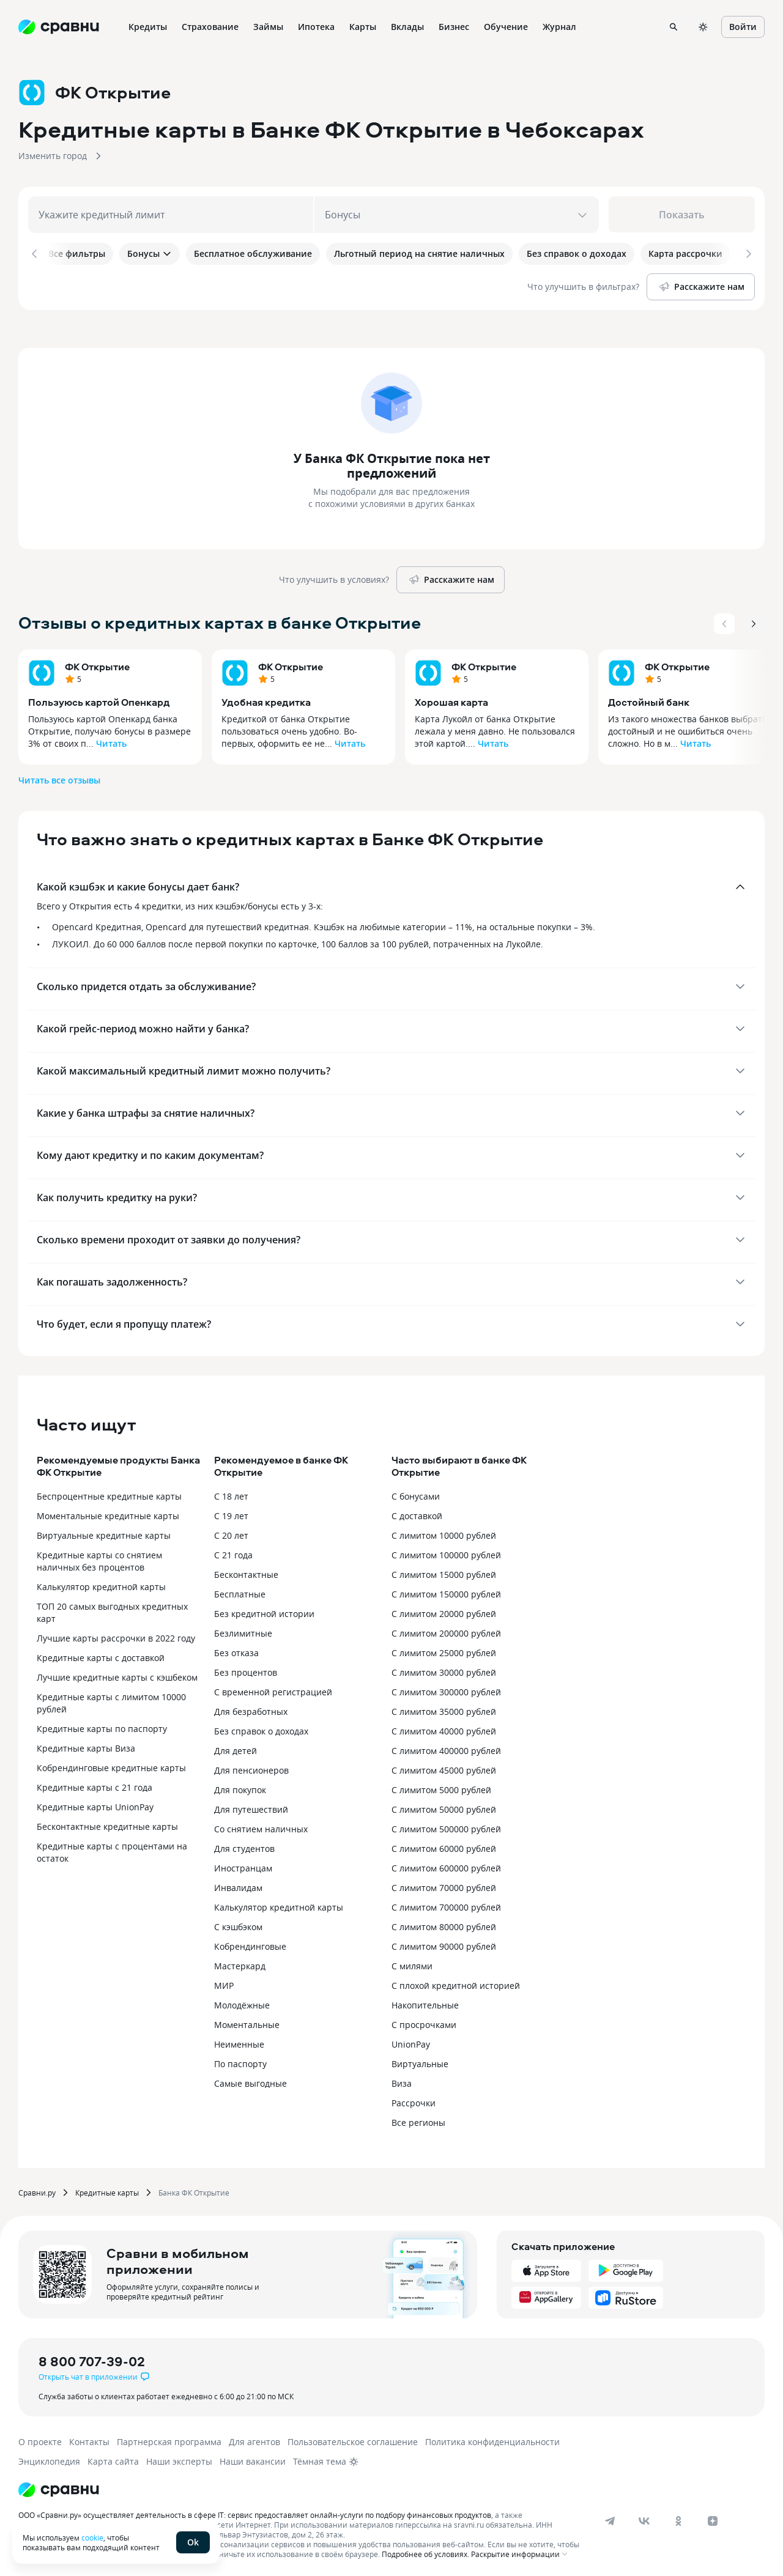 This screenshot has width=783, height=2576. What do you see at coordinates (424, 2022) in the screenshot?
I see `С просрочками` at bounding box center [424, 2022].